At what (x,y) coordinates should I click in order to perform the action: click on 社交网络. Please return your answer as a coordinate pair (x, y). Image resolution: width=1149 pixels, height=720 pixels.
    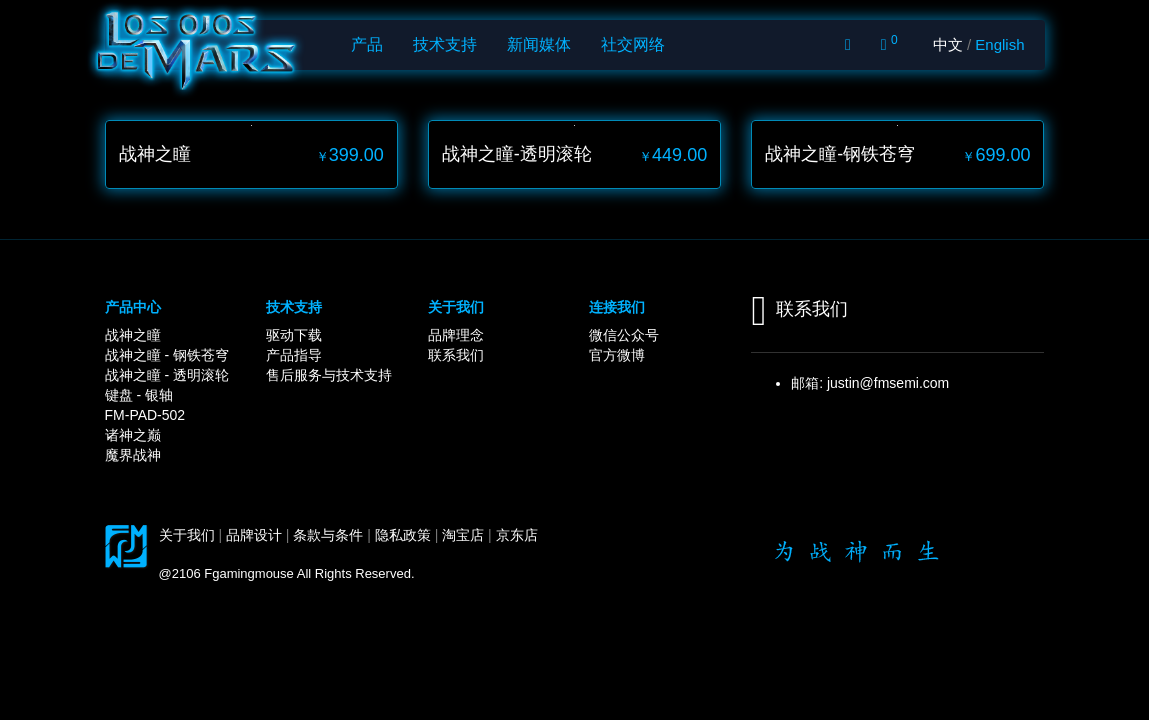
    Looking at the image, I should click on (633, 44).